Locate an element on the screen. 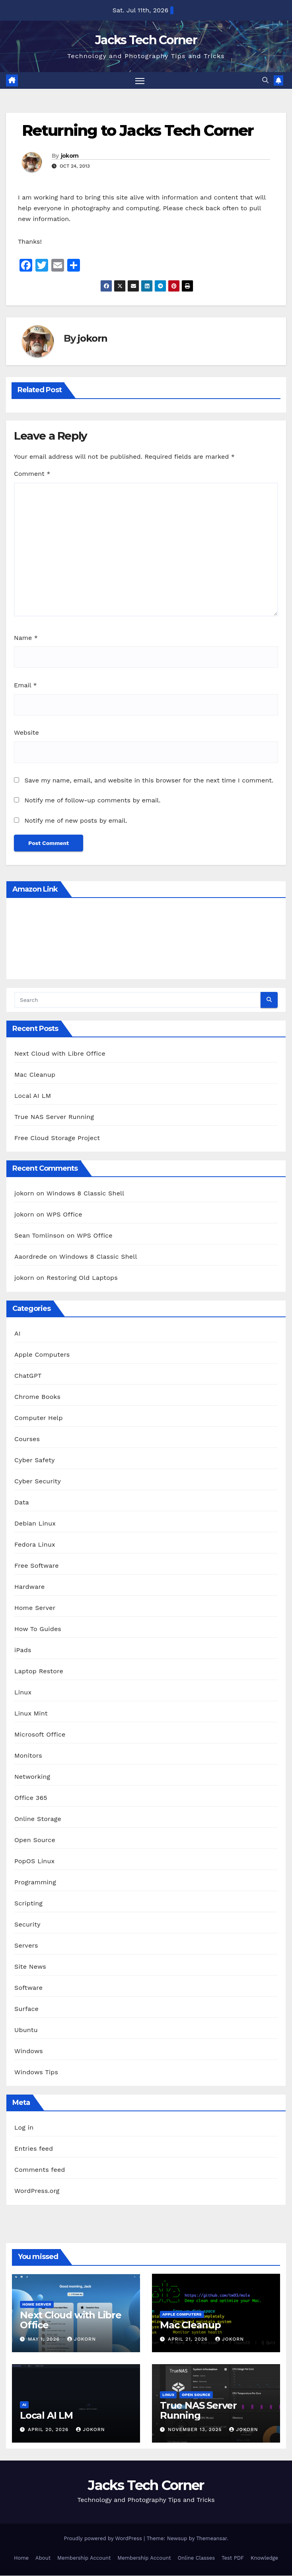  Home Server is located at coordinates (34, 1608).